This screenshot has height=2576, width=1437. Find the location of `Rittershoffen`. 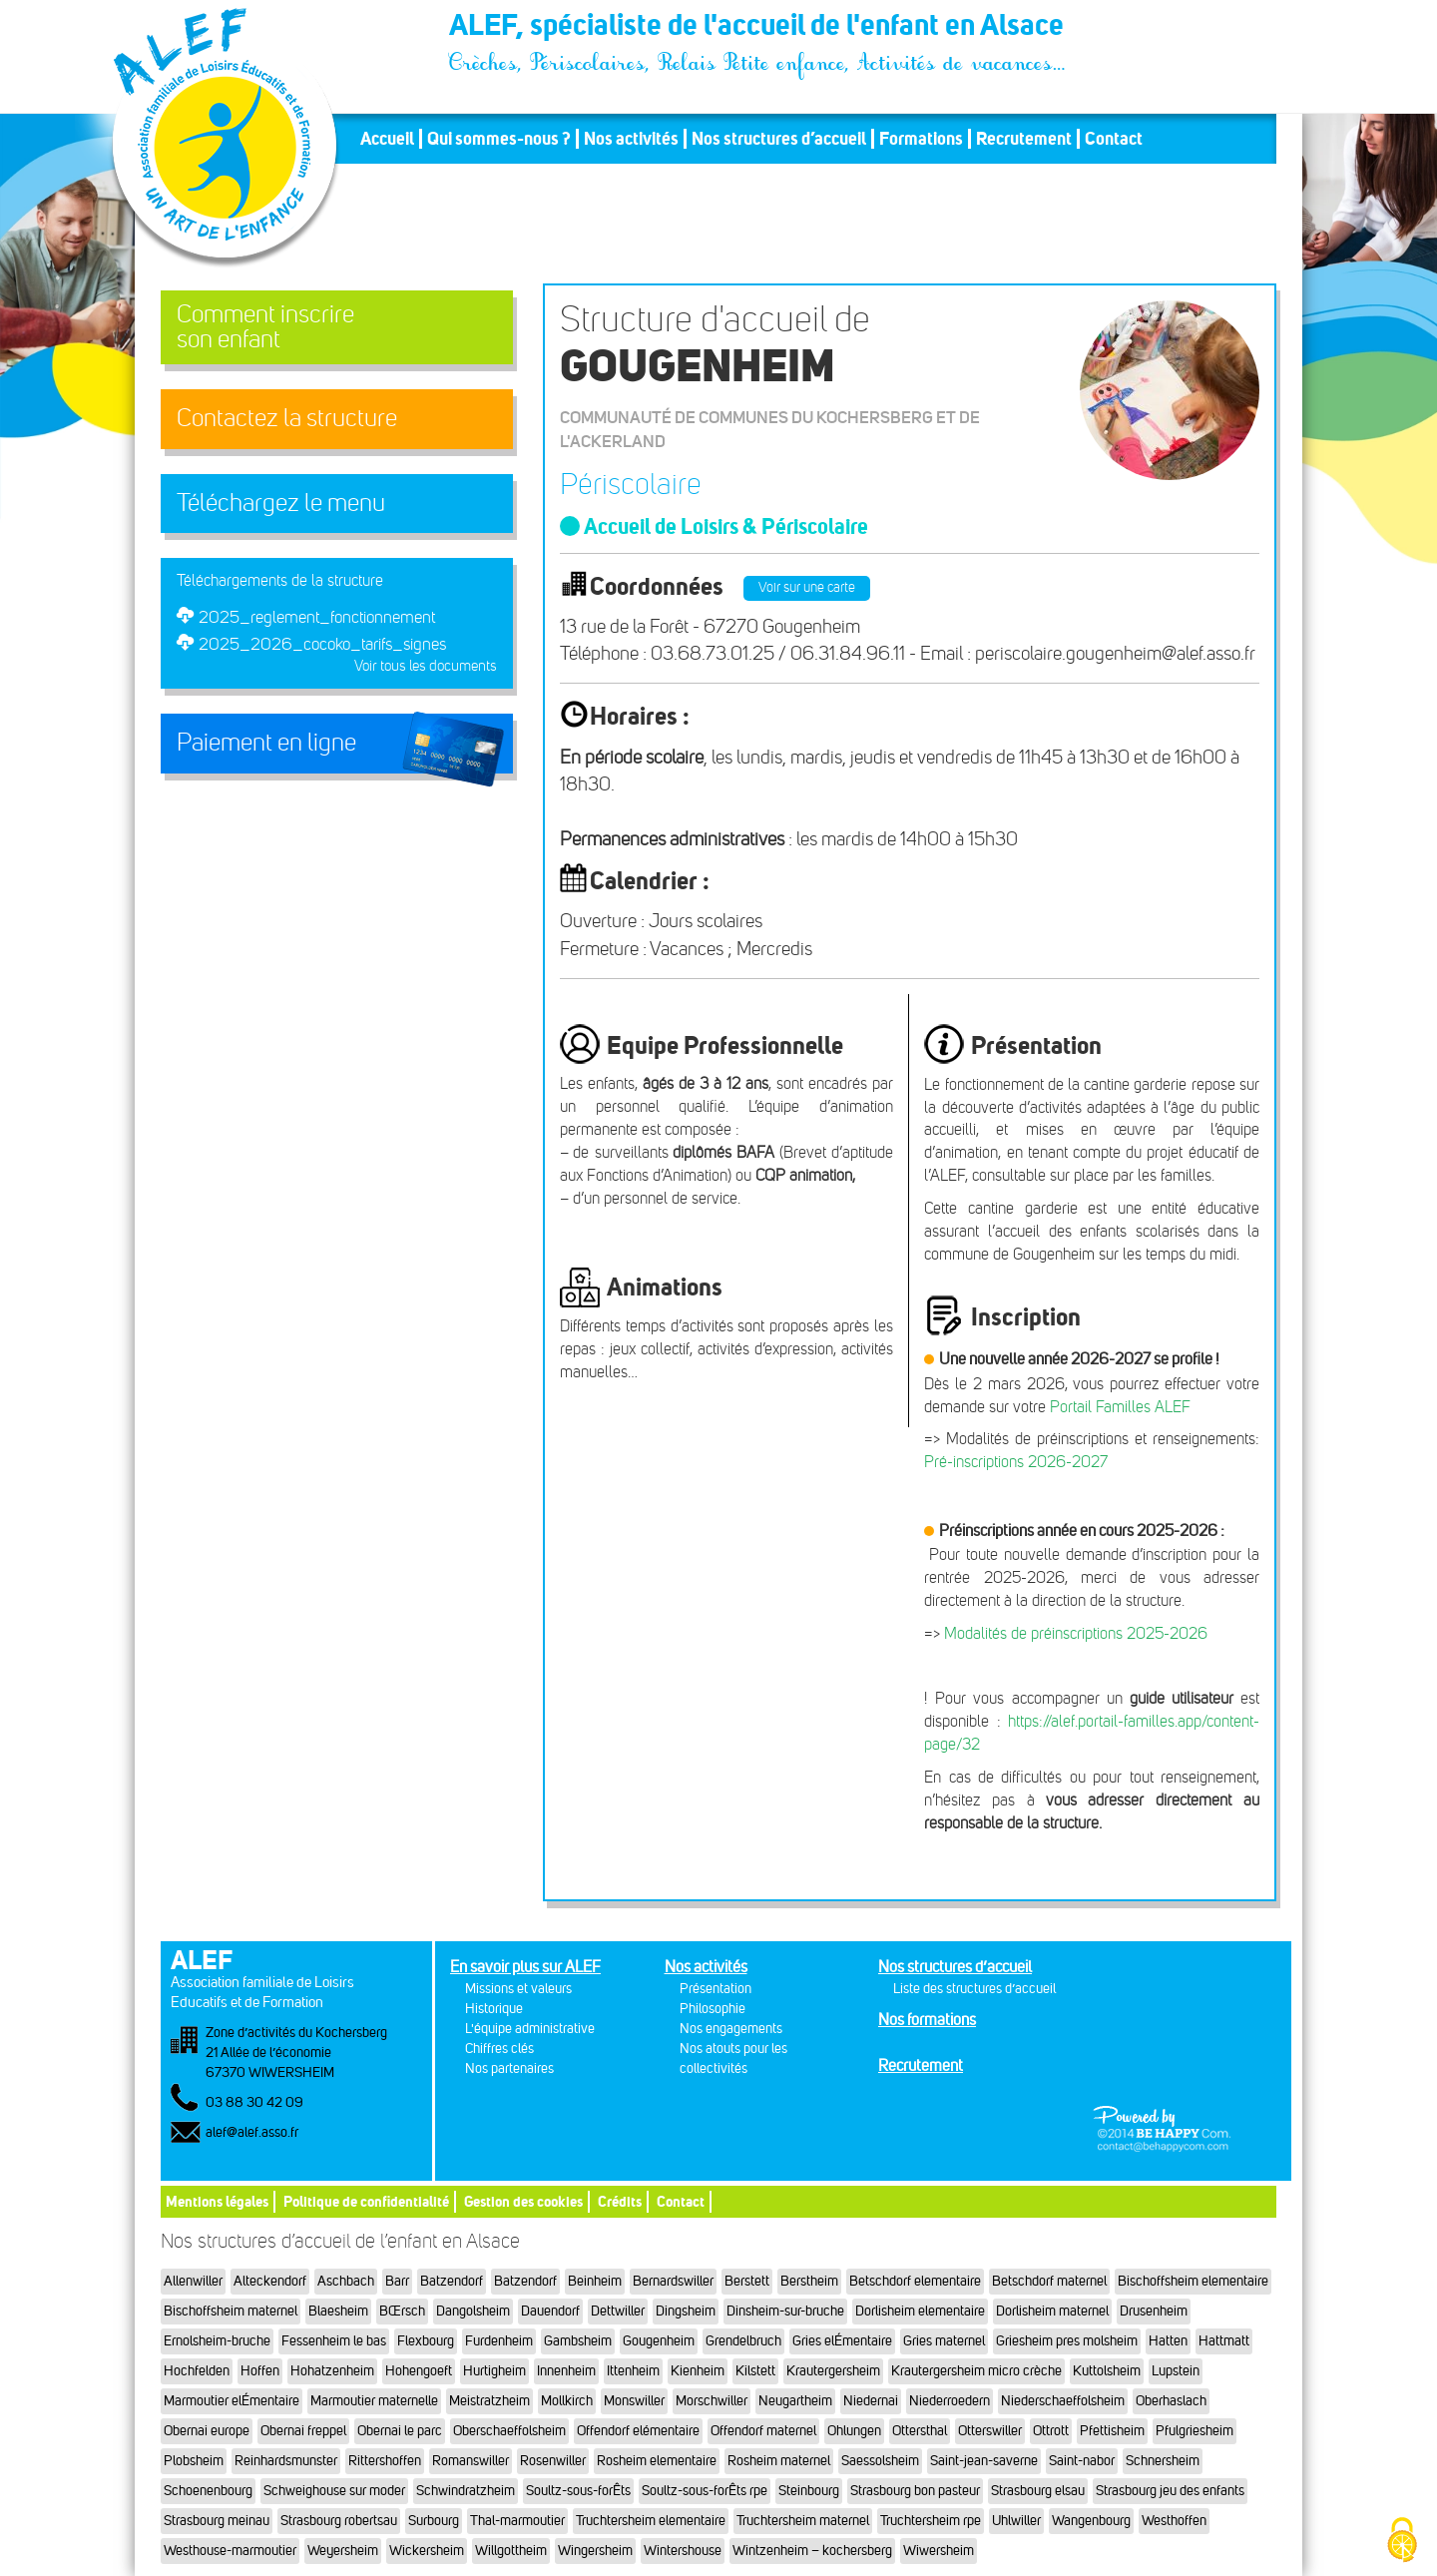

Rittershoffen is located at coordinates (384, 2460).